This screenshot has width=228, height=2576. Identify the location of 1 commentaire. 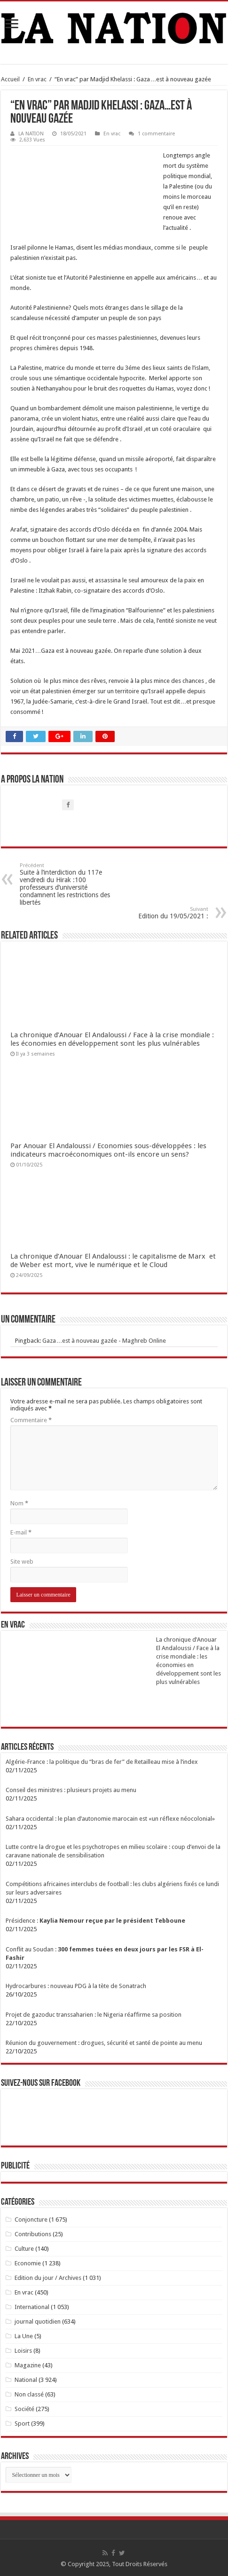
(156, 134).